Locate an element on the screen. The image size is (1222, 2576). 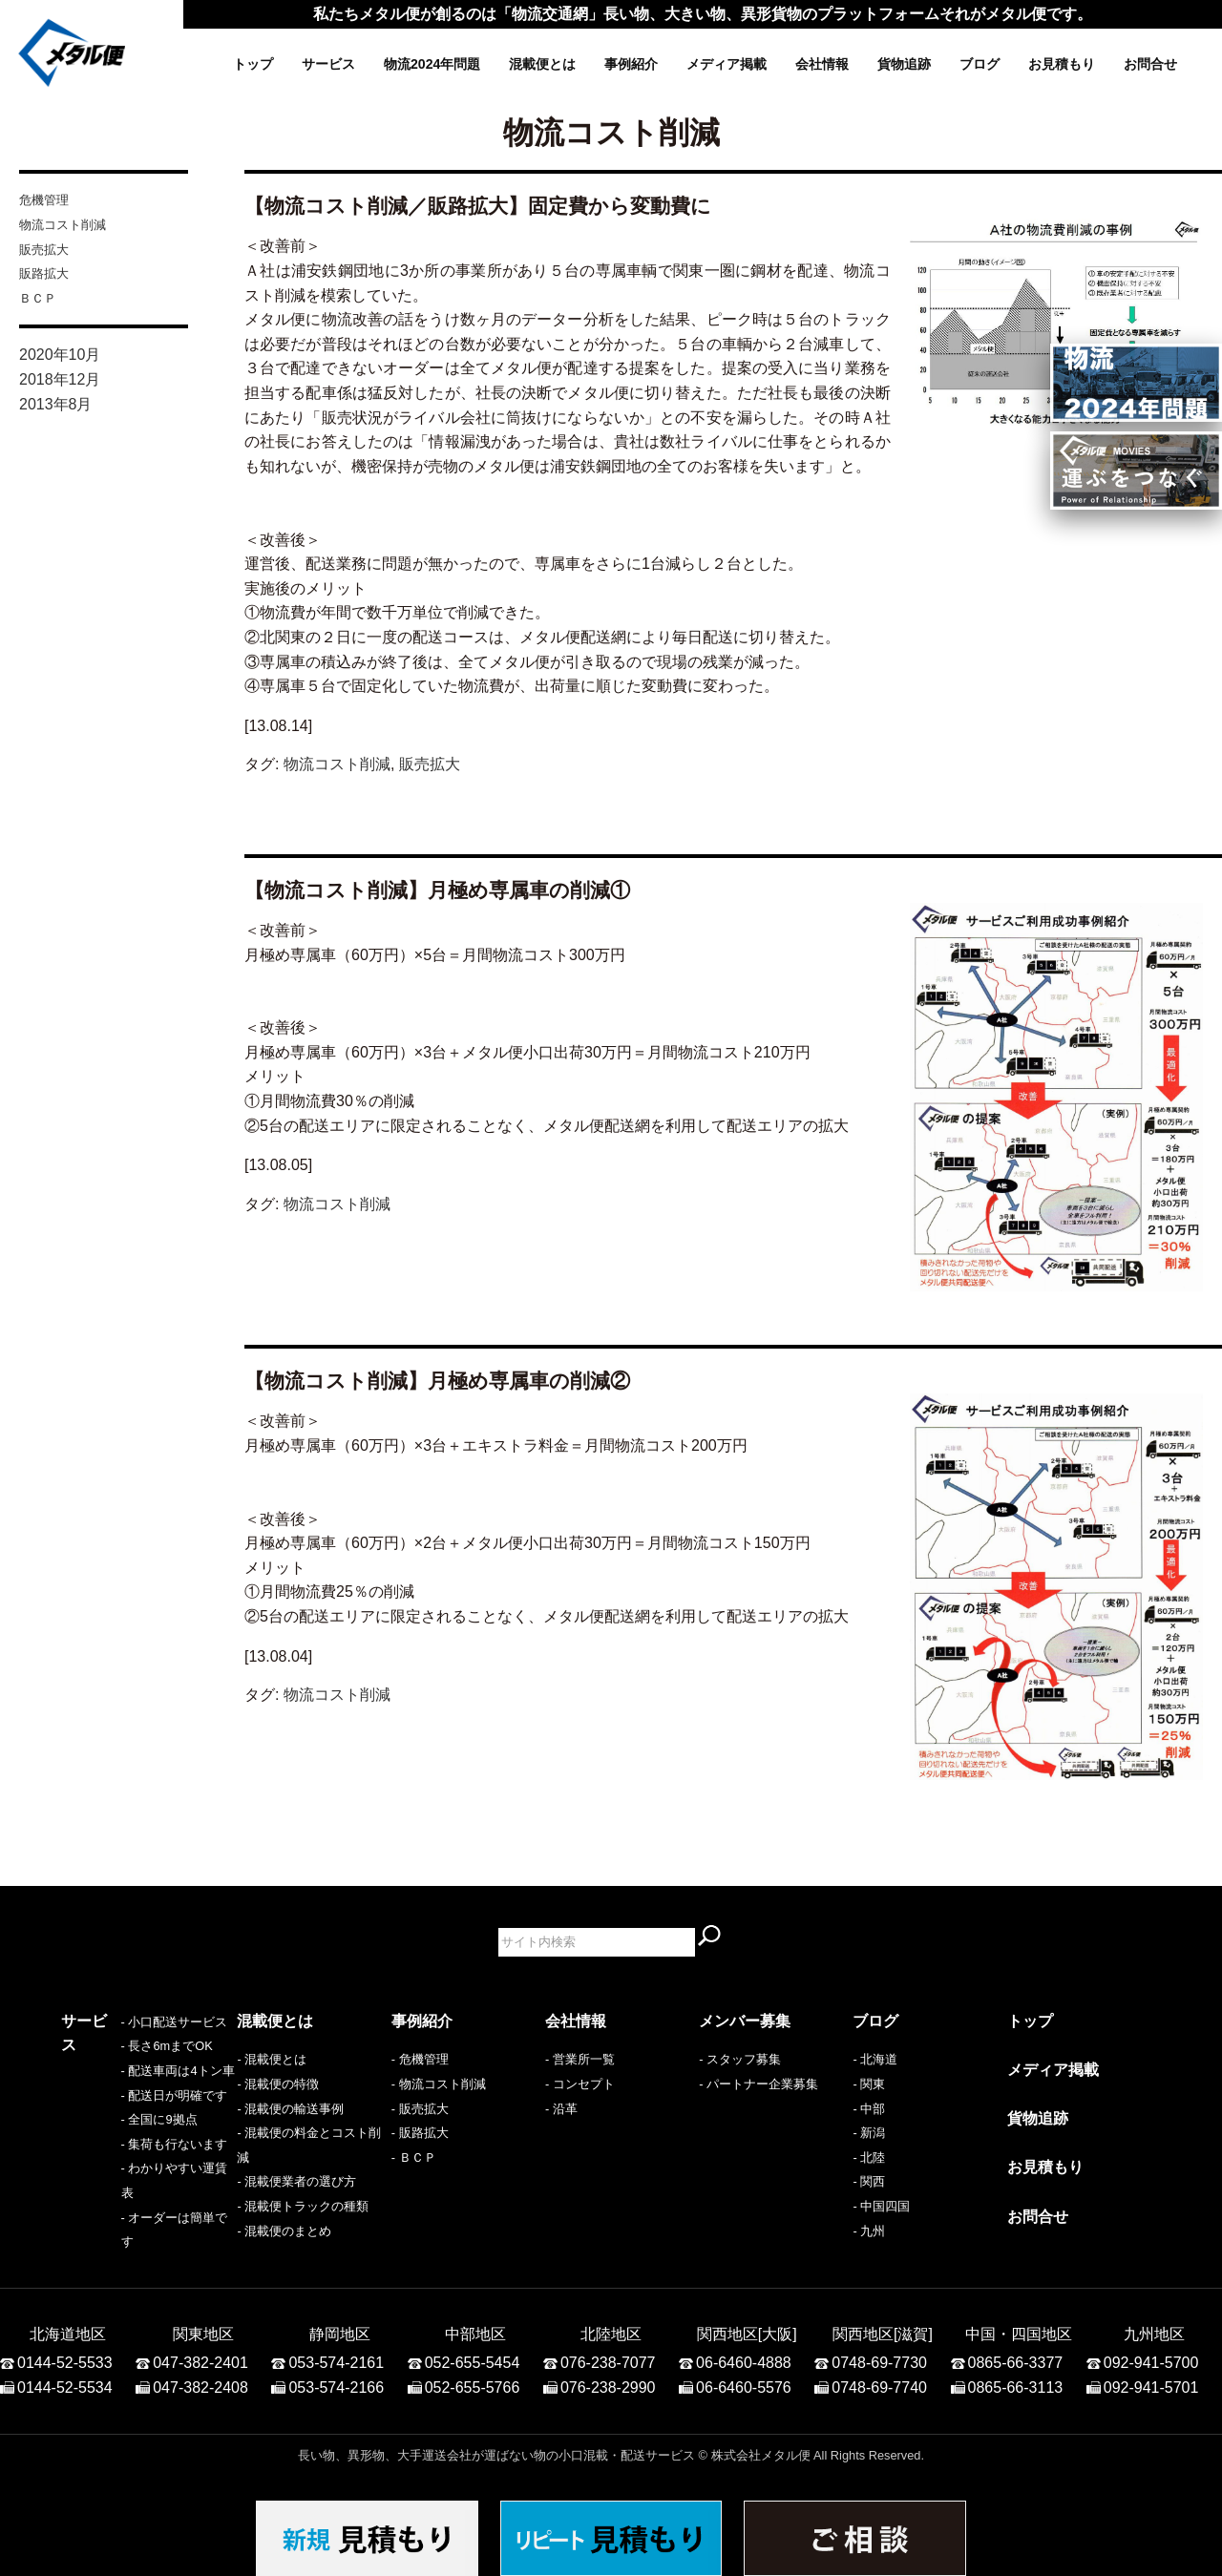
- パートナー企業募集 is located at coordinates (758, 2084).